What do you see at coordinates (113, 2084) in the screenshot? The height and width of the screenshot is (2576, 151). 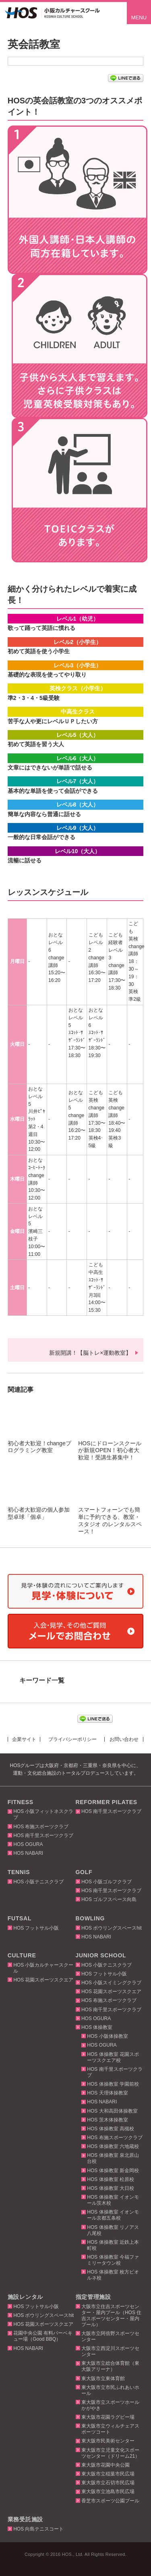 I see `HOS 体操教室 学園前校` at bounding box center [113, 2084].